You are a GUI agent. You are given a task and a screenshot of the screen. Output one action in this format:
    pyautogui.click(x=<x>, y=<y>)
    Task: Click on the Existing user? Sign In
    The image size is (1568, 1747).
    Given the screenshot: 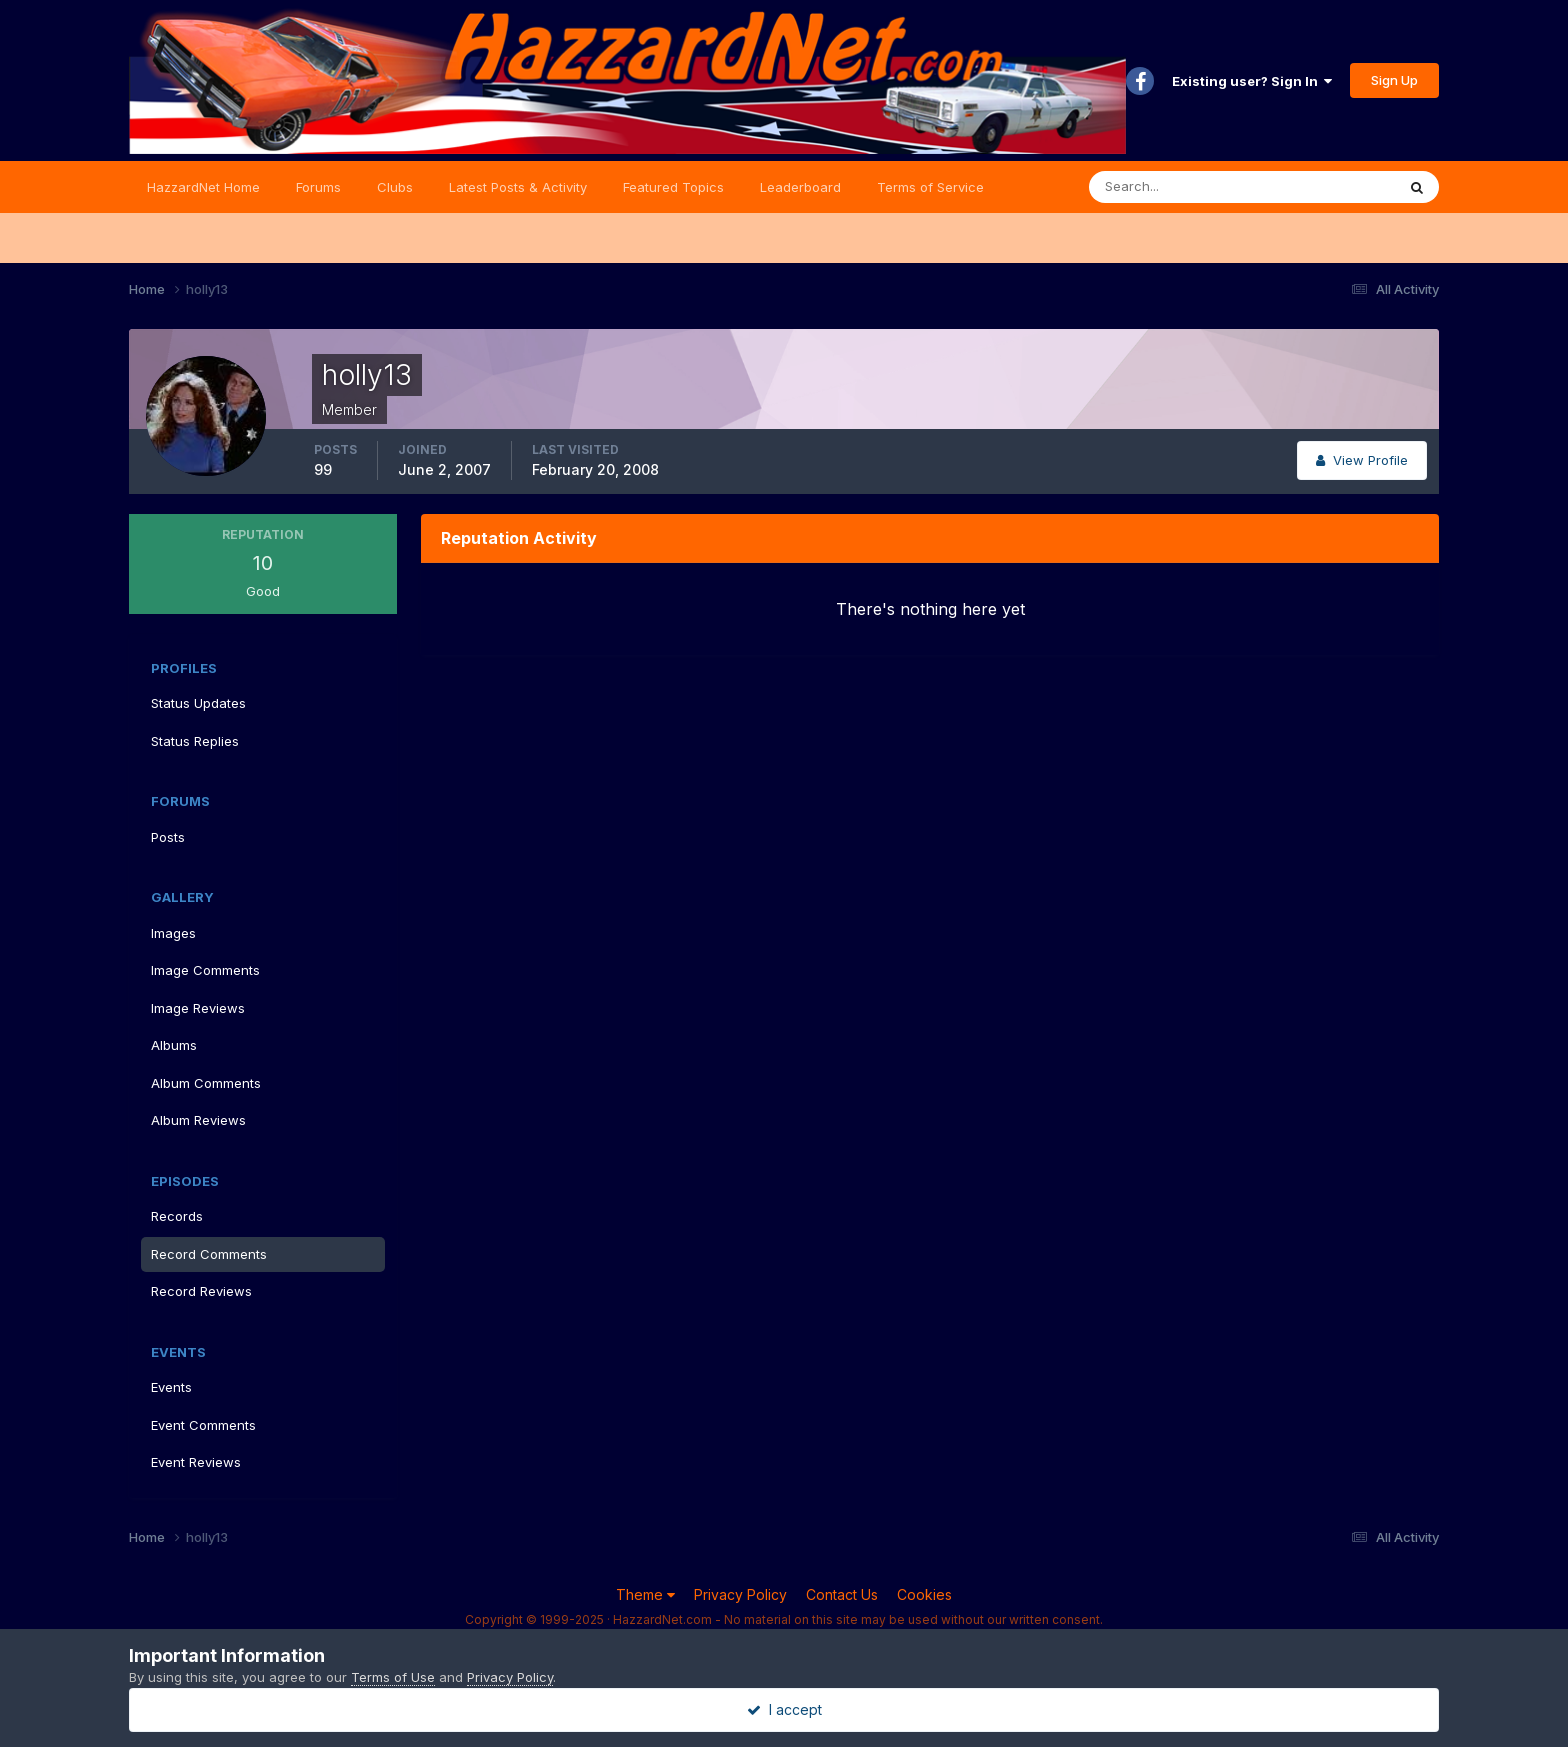 What is the action you would take?
    pyautogui.click(x=1252, y=81)
    